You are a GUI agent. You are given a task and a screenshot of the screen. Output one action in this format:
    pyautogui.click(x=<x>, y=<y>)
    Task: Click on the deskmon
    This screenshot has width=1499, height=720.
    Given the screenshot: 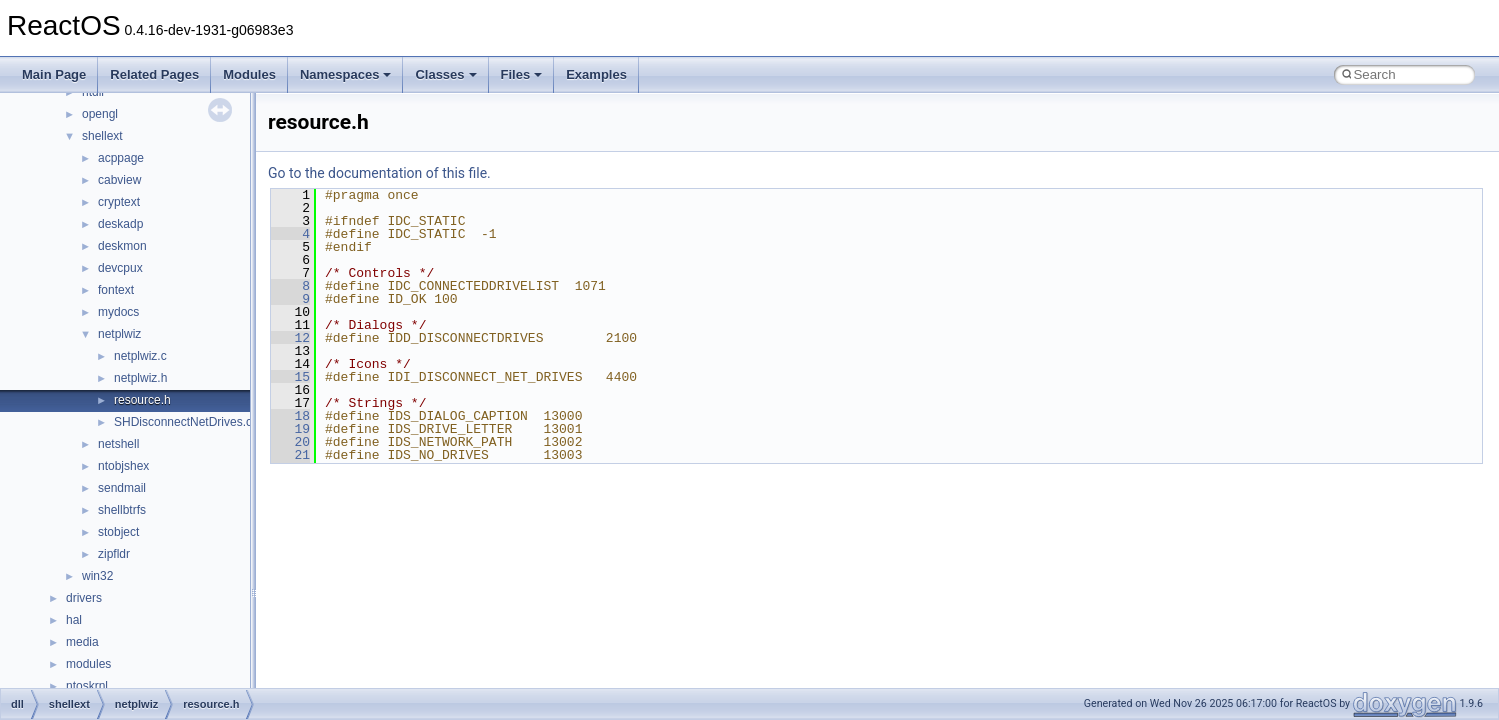 What is the action you would take?
    pyautogui.click(x=122, y=246)
    